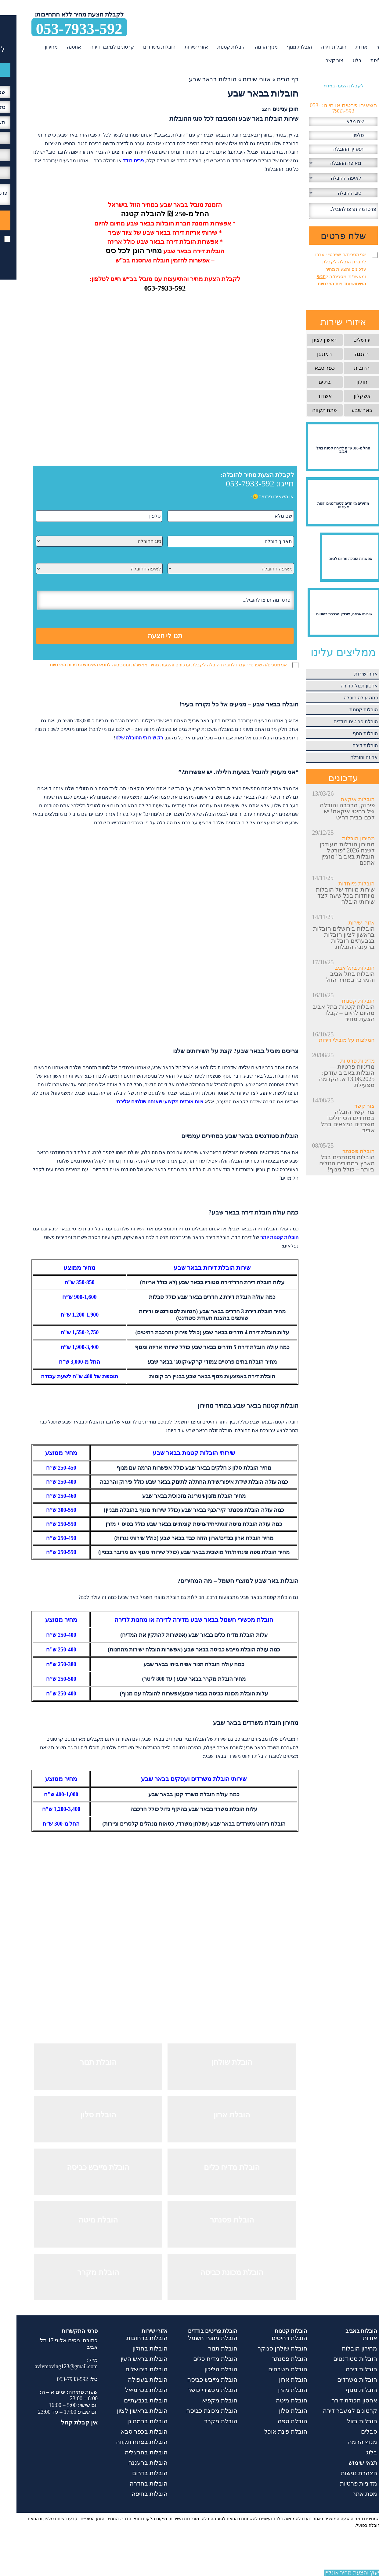 The image size is (379, 2576). Describe the element at coordinates (133, 2473) in the screenshot. I see `הובלות בדרום` at that location.